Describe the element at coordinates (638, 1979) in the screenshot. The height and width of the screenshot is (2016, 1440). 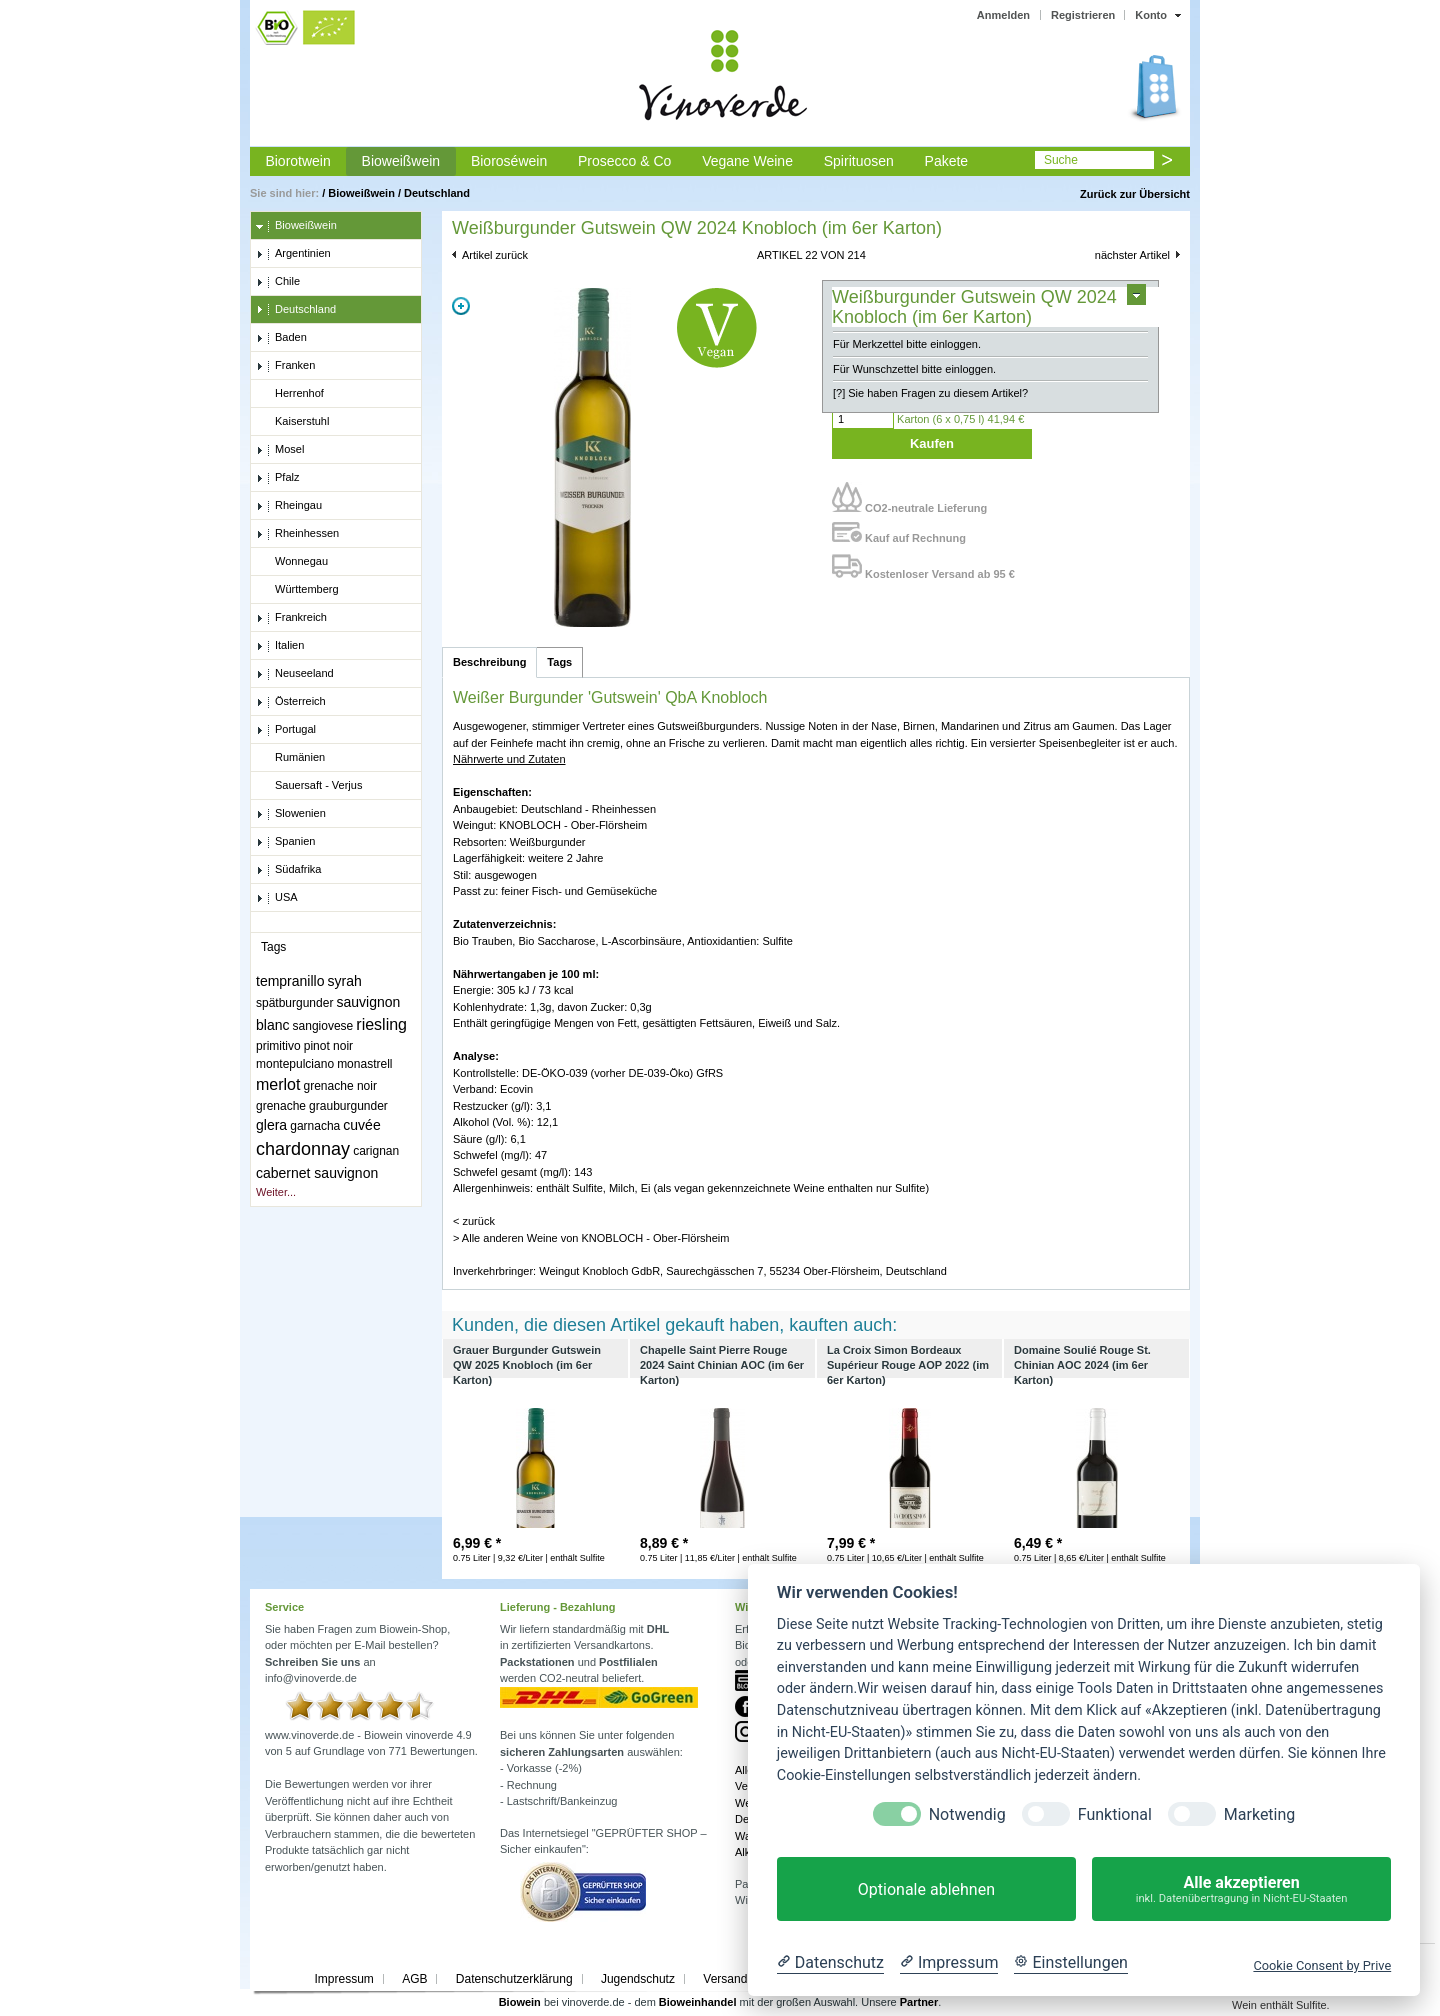
I see `Jugendschutz` at that location.